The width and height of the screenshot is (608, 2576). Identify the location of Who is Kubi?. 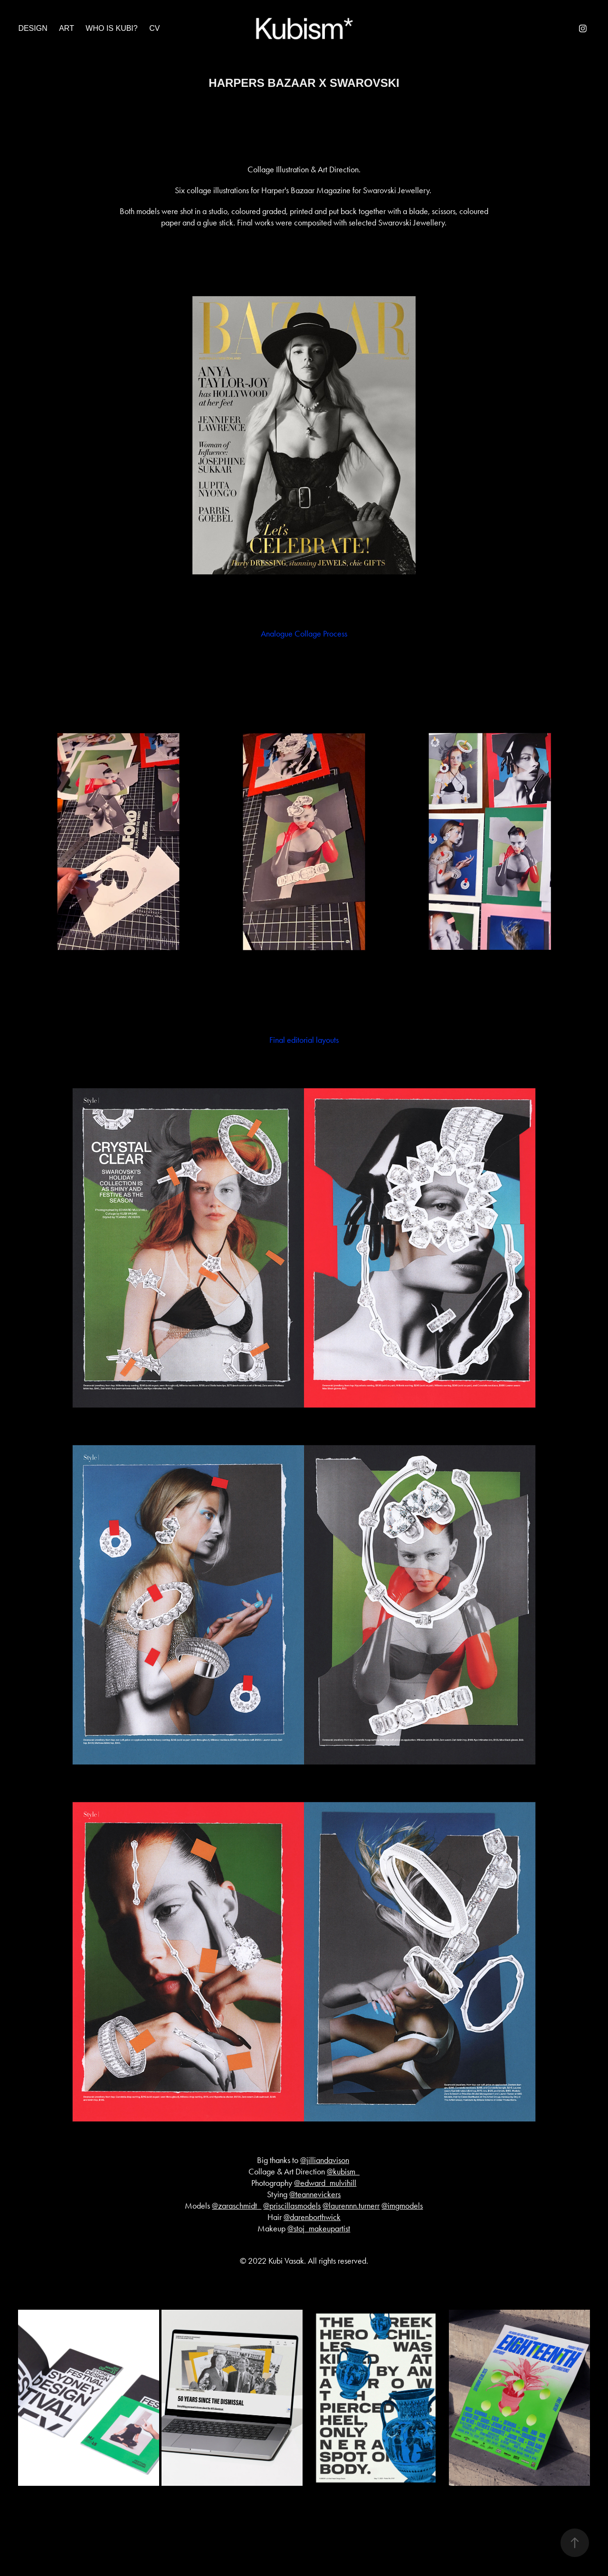
(111, 28).